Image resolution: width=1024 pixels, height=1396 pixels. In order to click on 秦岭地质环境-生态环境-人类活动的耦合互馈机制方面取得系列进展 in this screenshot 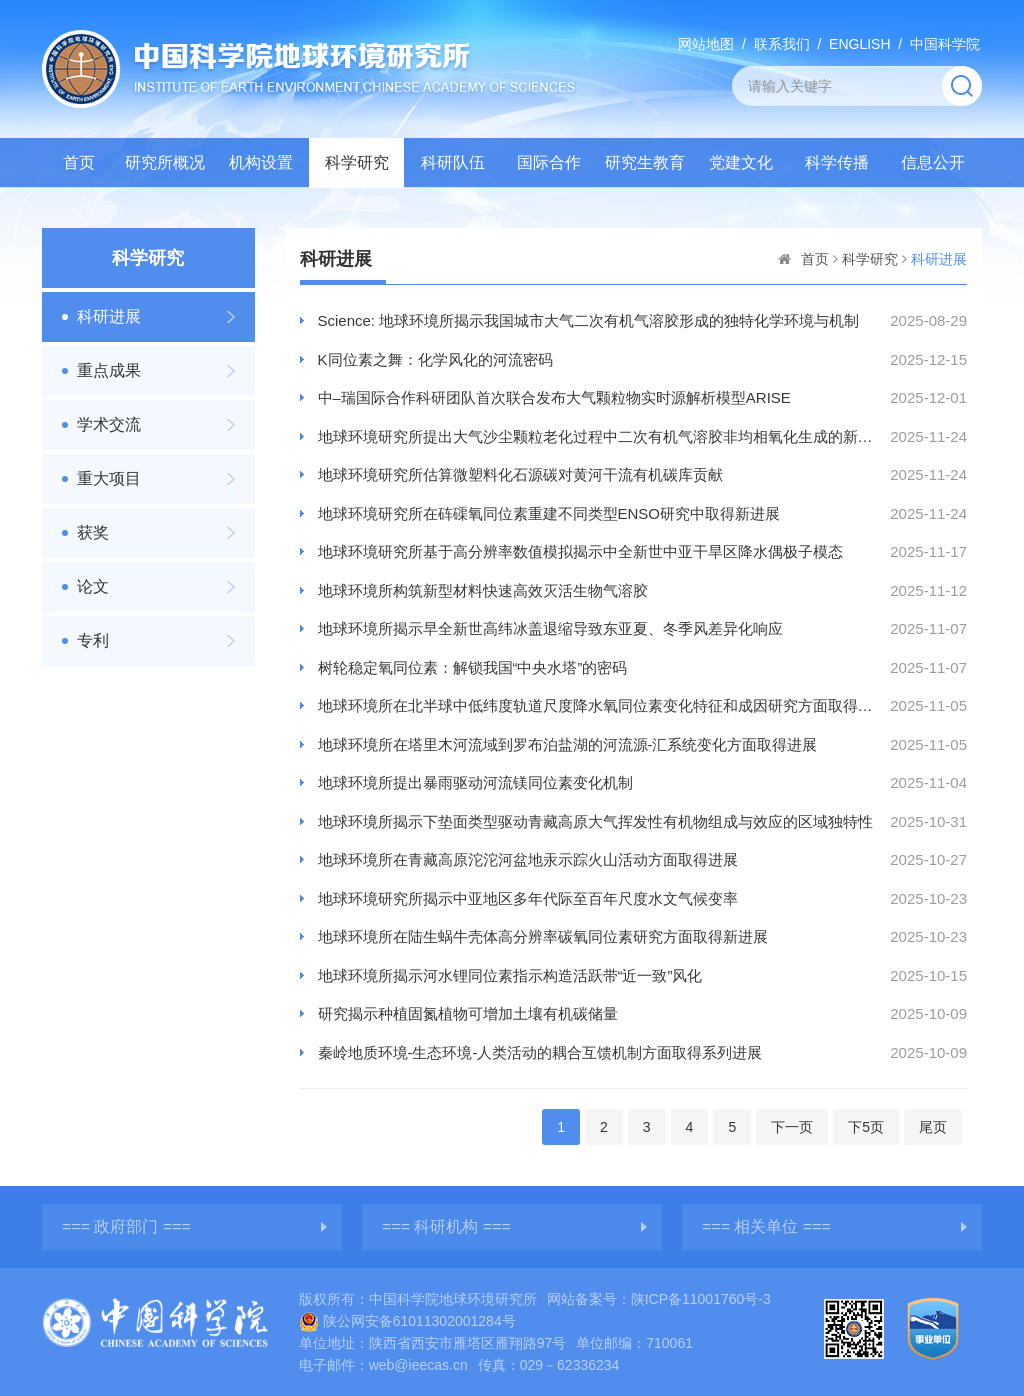, I will do `click(540, 1052)`.